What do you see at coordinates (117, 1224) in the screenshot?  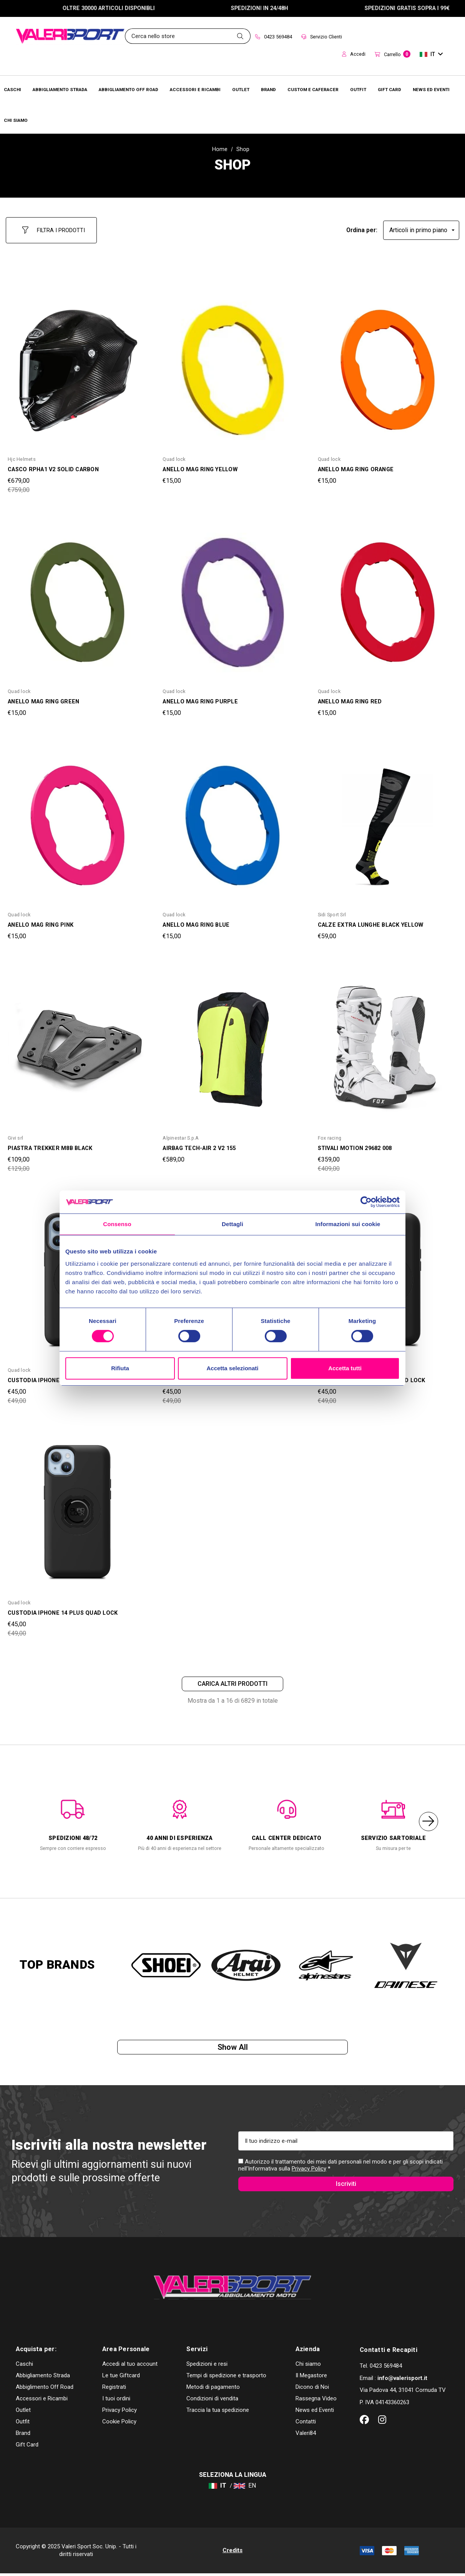 I see `Consenso [tab]` at bounding box center [117, 1224].